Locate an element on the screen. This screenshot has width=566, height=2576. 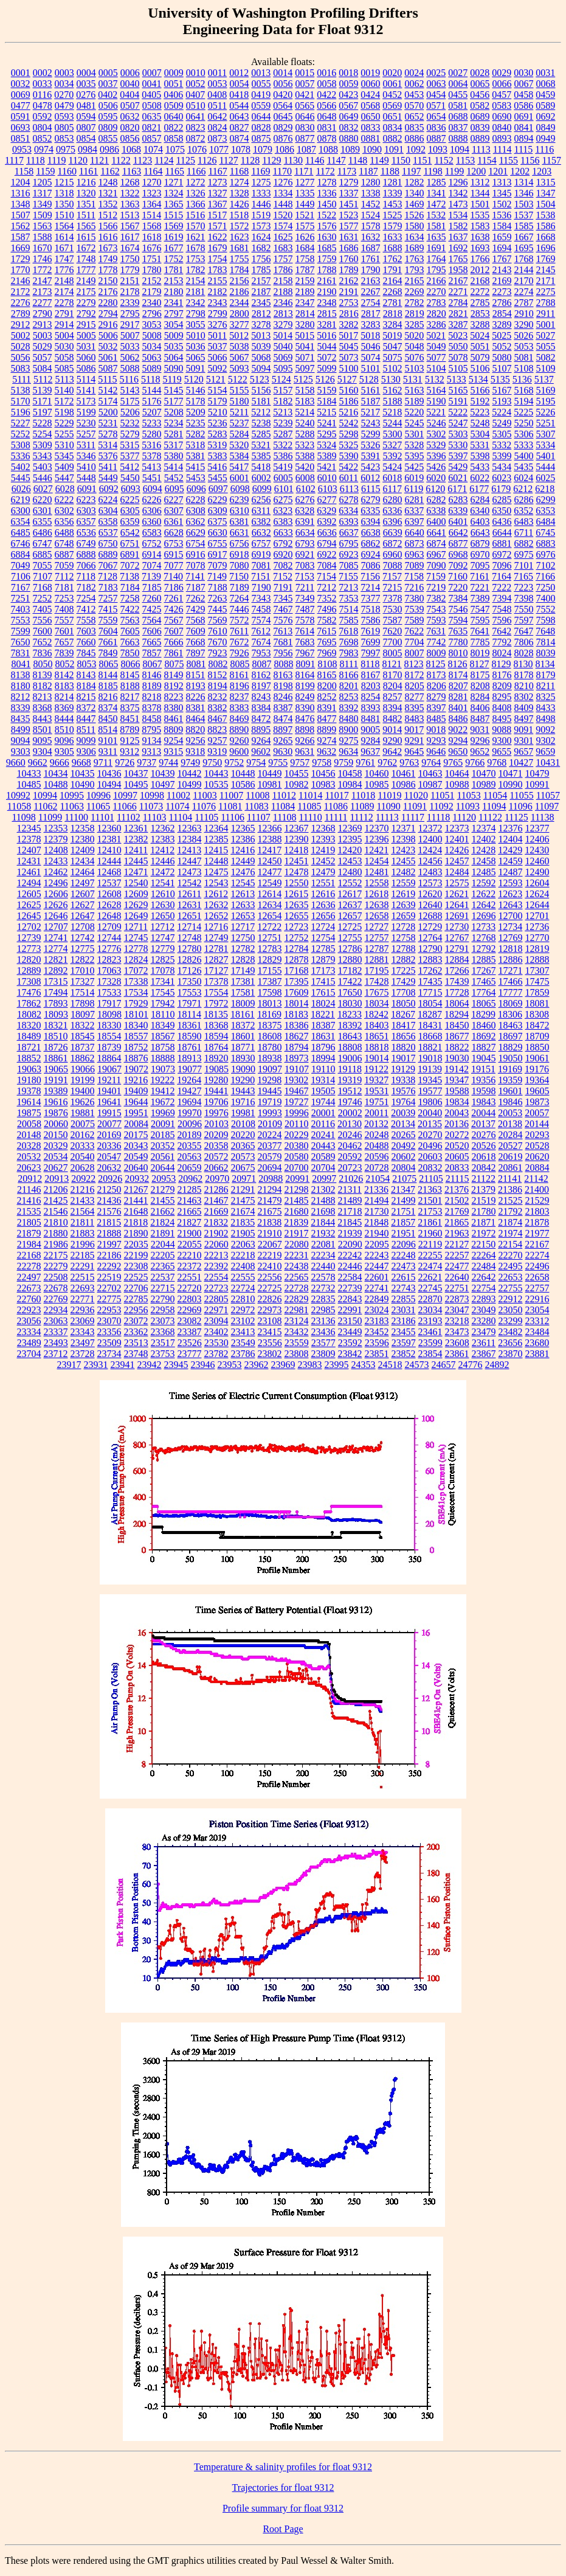
7254 is located at coordinates (86, 598).